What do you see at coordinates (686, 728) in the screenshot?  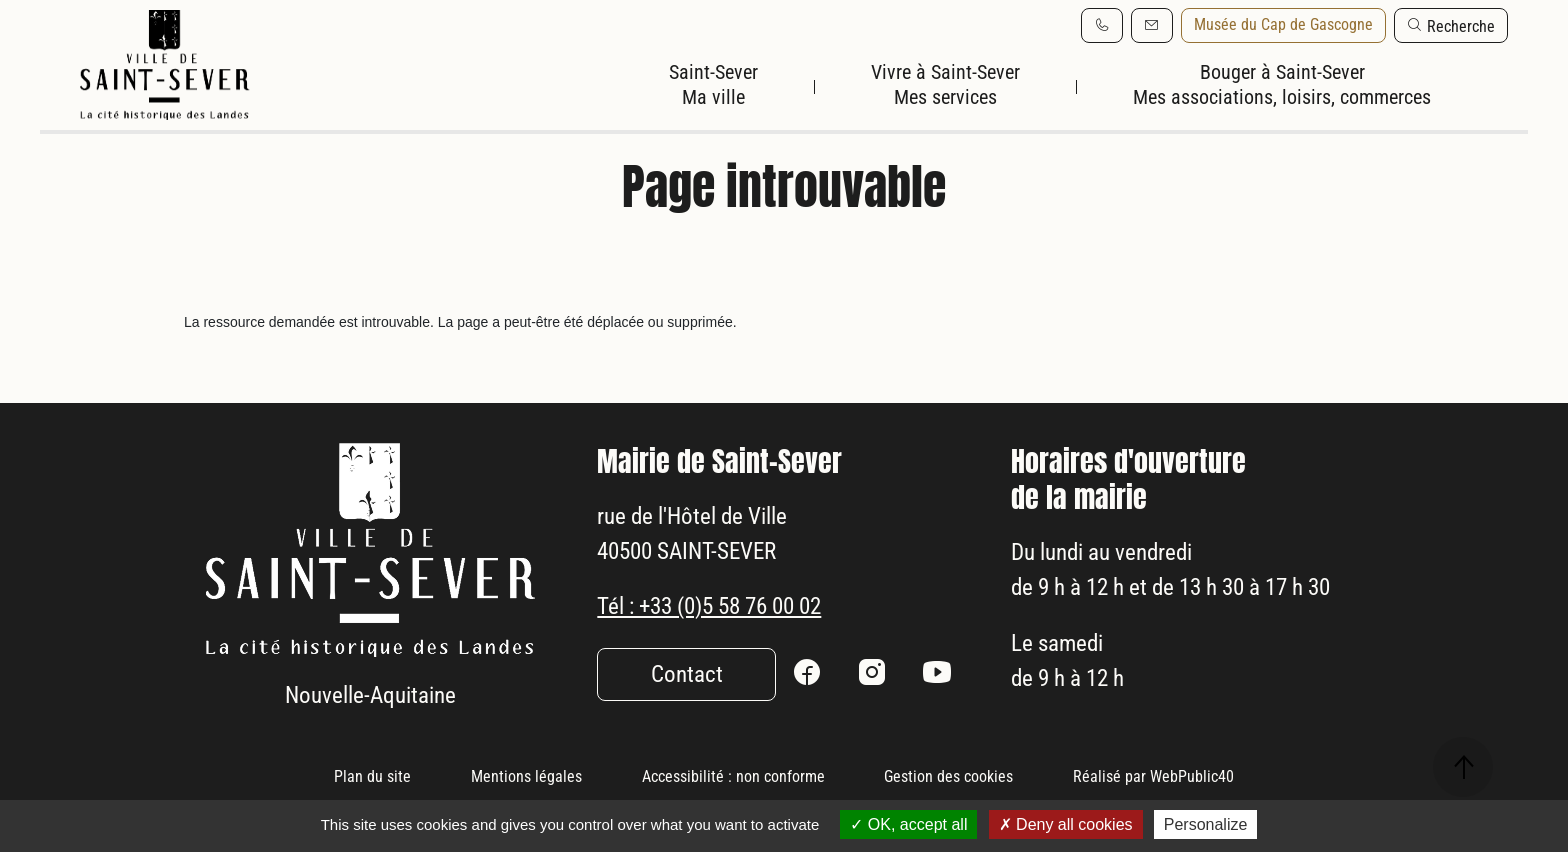 I see `Contact` at bounding box center [686, 728].